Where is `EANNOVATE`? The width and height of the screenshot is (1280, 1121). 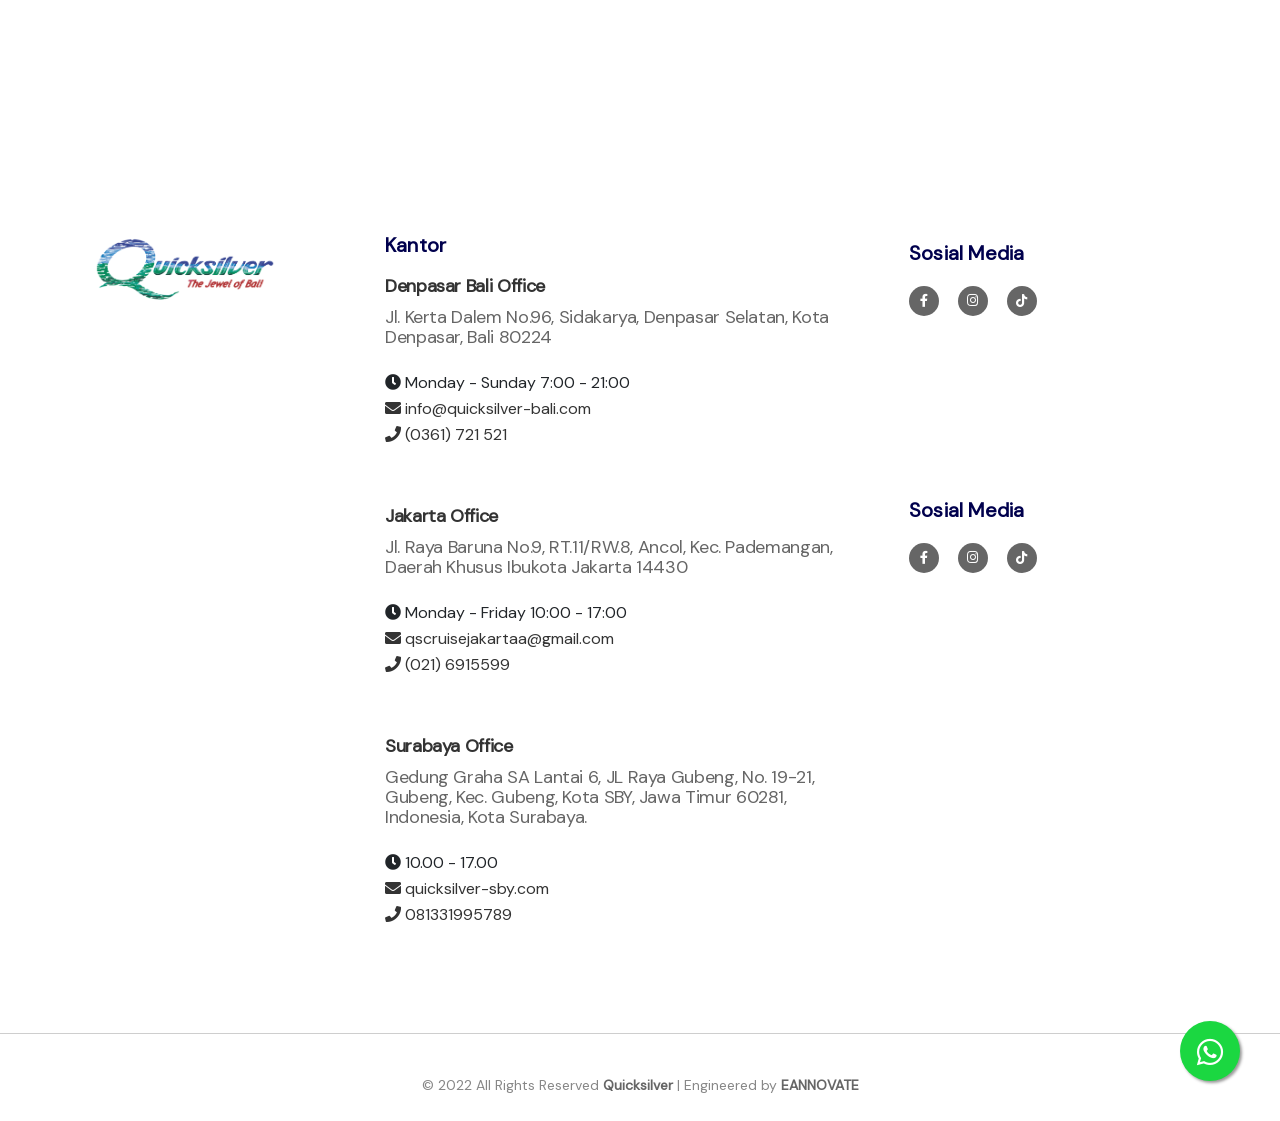
EANNOVATE is located at coordinates (820, 1085).